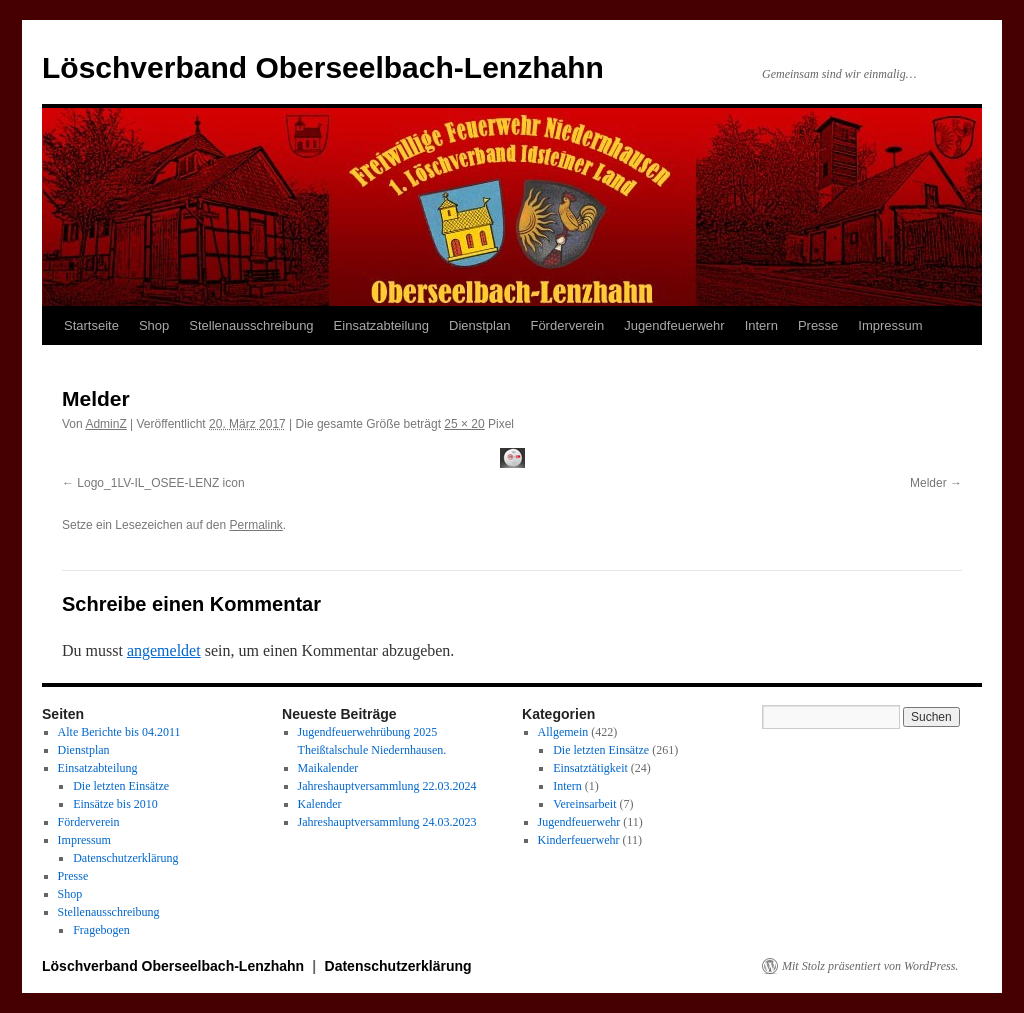 The height and width of the screenshot is (1013, 1024). Describe the element at coordinates (479, 325) in the screenshot. I see `Dienstplan` at that location.